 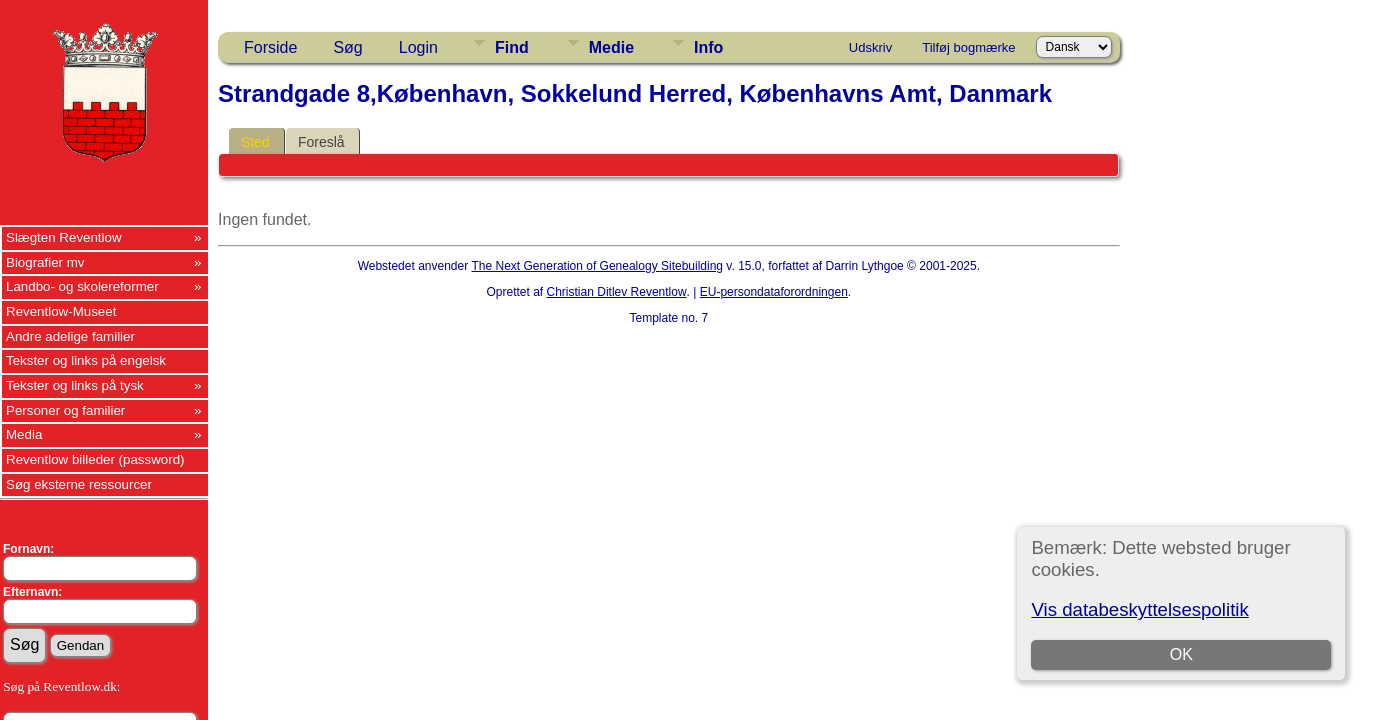 I want to click on Forside, so click(x=270, y=47).